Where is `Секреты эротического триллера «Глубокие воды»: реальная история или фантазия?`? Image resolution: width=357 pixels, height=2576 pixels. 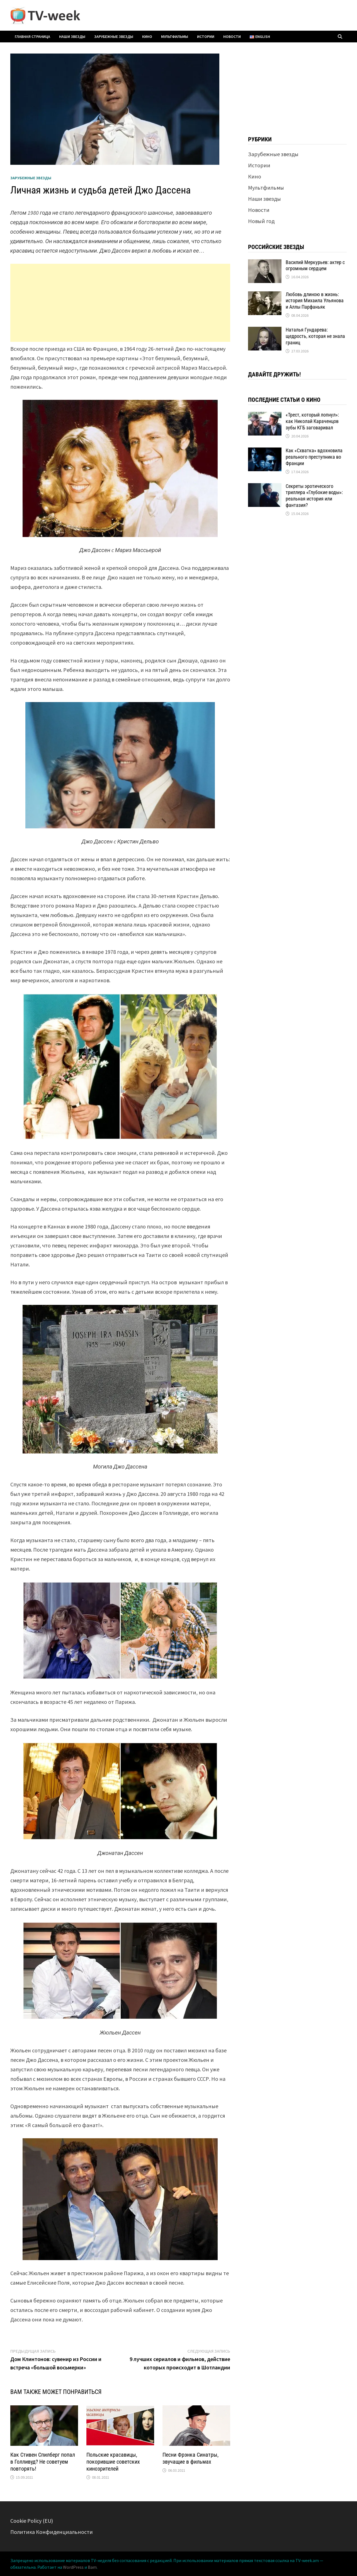 Секреты эротического триллера «Глубокие воды»: реальная история или фантазия? is located at coordinates (314, 495).